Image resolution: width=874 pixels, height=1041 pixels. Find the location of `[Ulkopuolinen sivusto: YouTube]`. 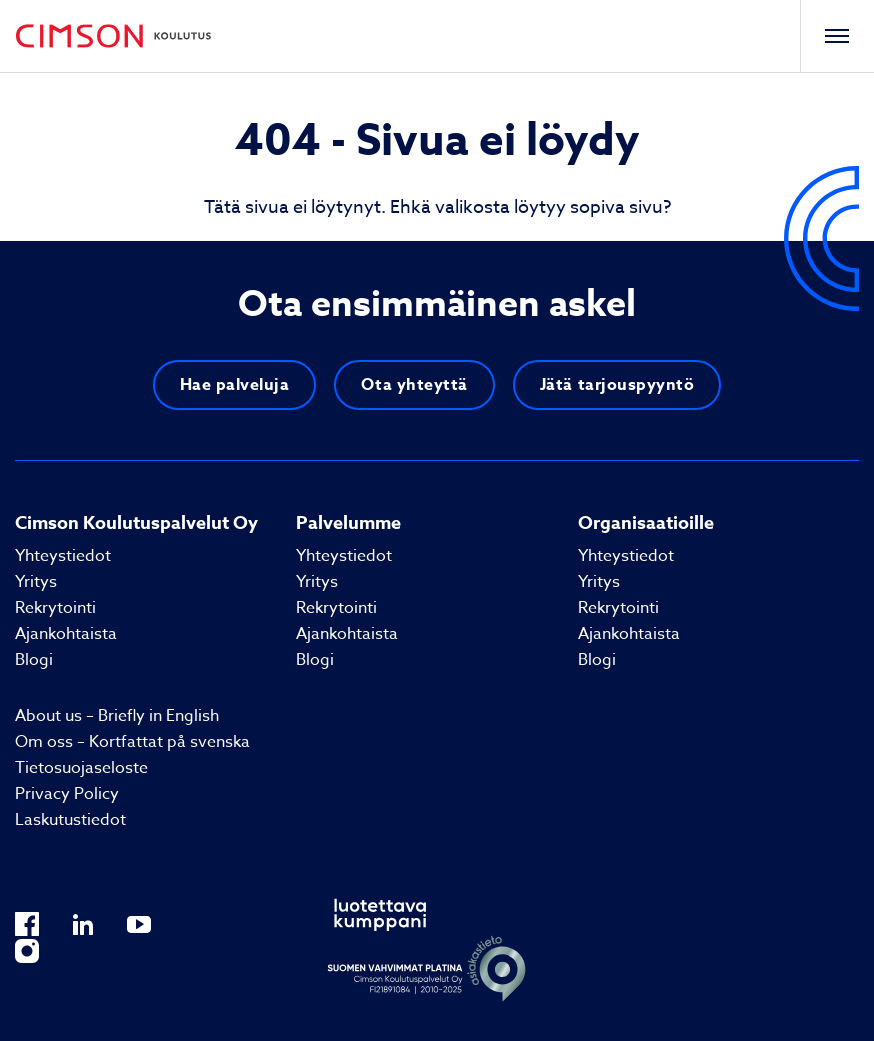

[Ulkopuolinen sivusto: YouTube] is located at coordinates (139, 923).